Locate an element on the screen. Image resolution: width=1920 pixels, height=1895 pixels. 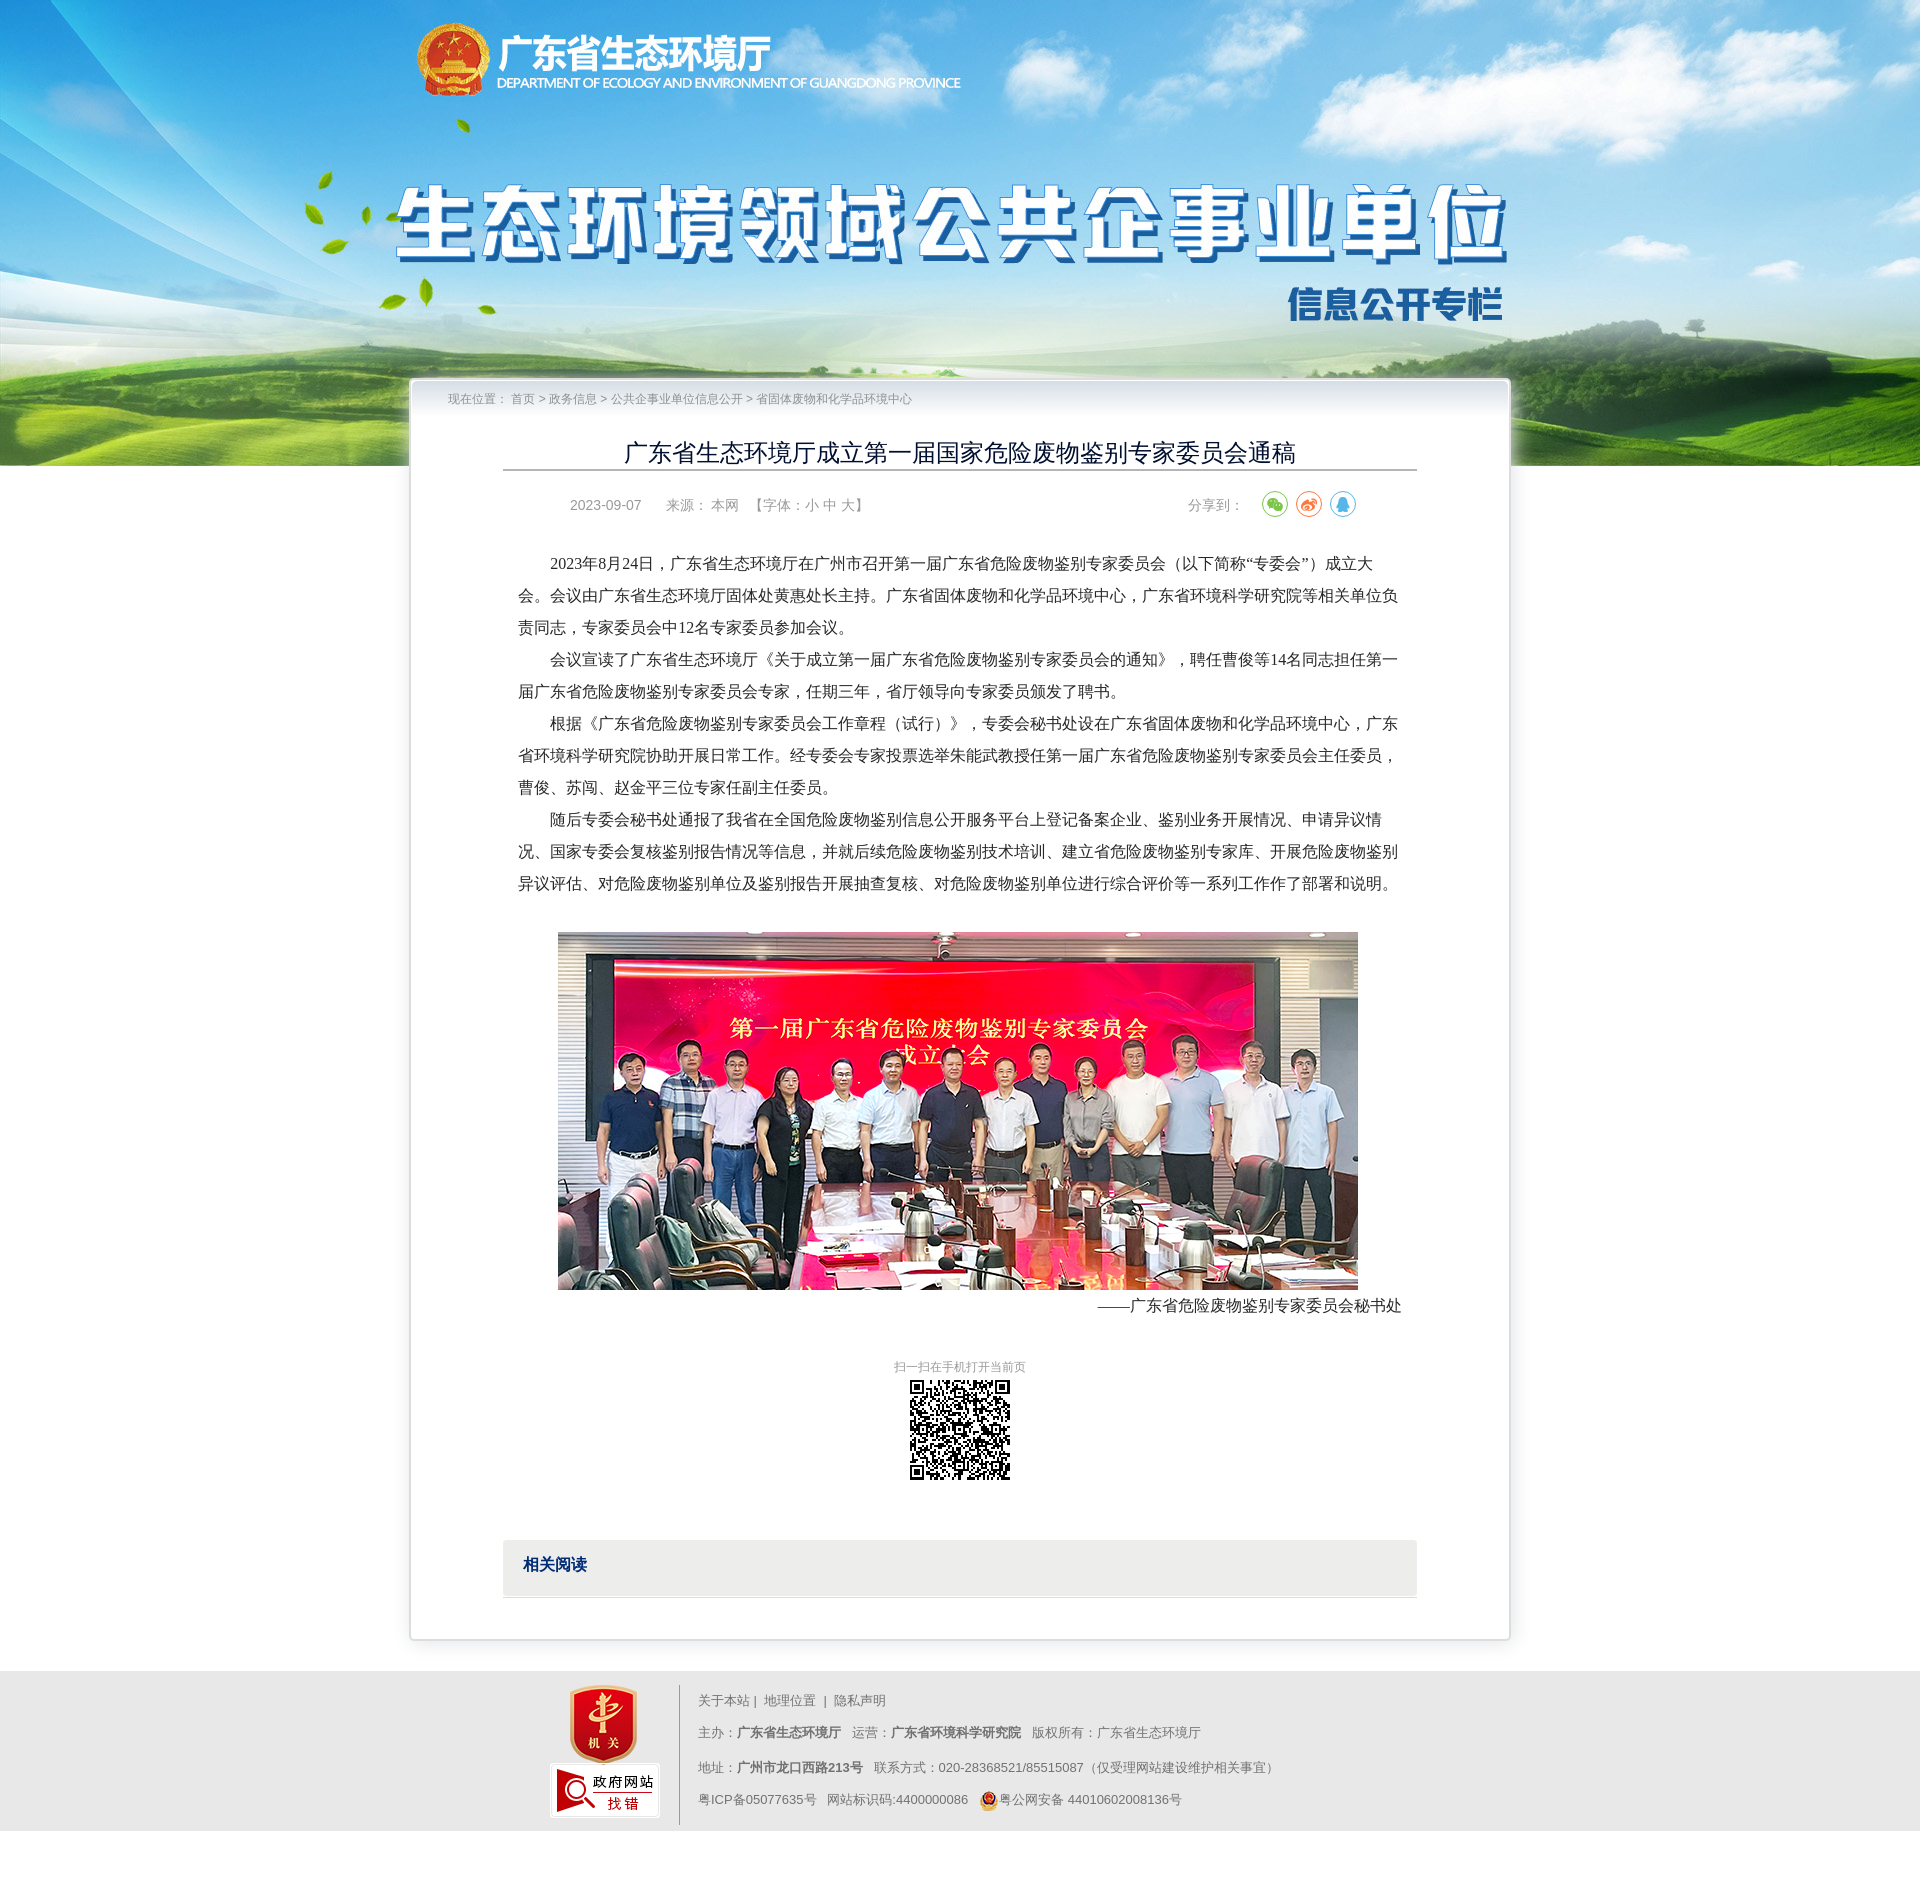
政务信息 is located at coordinates (573, 399).